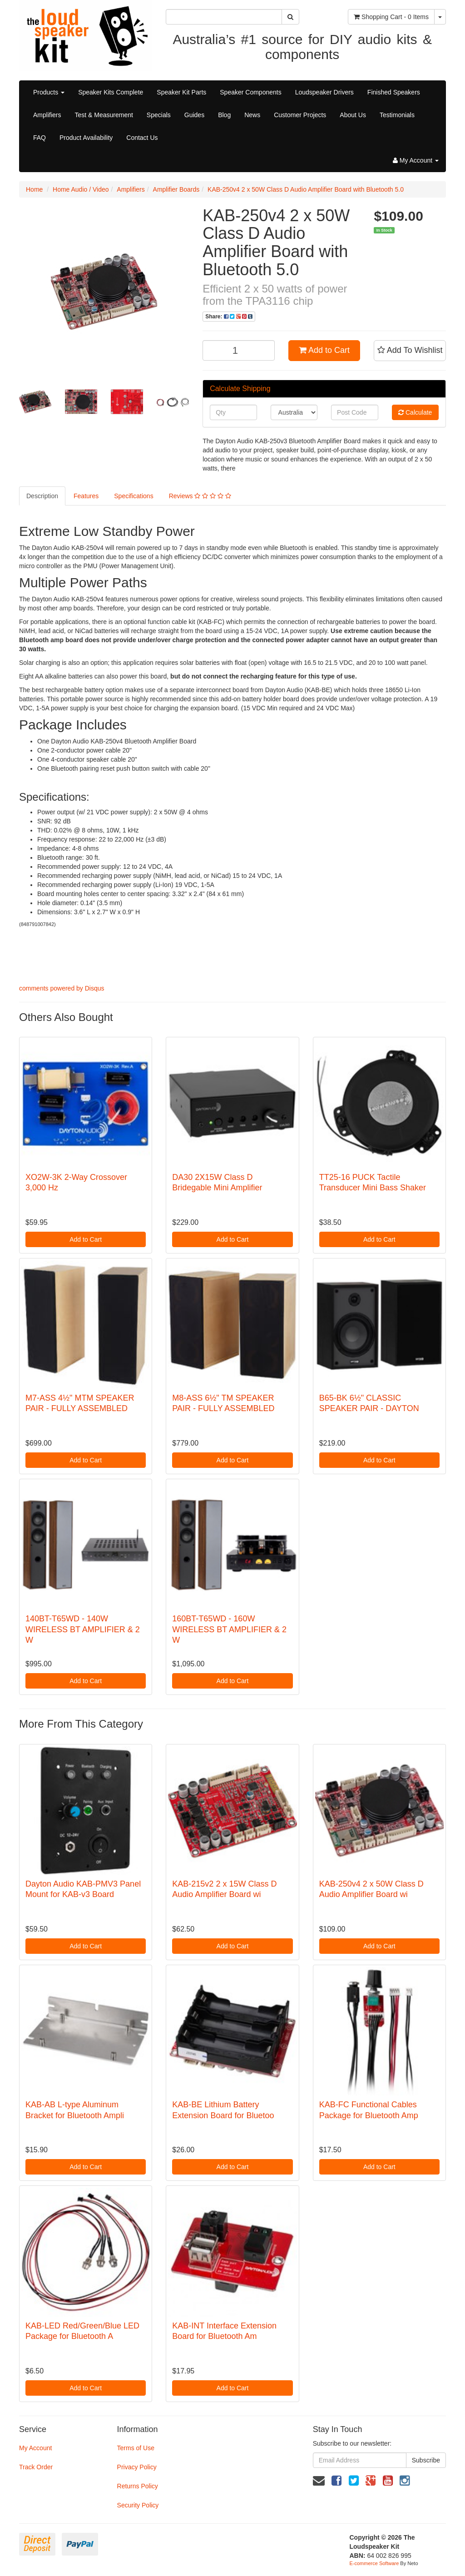 Image resolution: width=465 pixels, height=2576 pixels. What do you see at coordinates (229, 1629) in the screenshot?
I see `160BT-T65WD - 160W WIRELESS BT AMPLIFIER & 2 W` at bounding box center [229, 1629].